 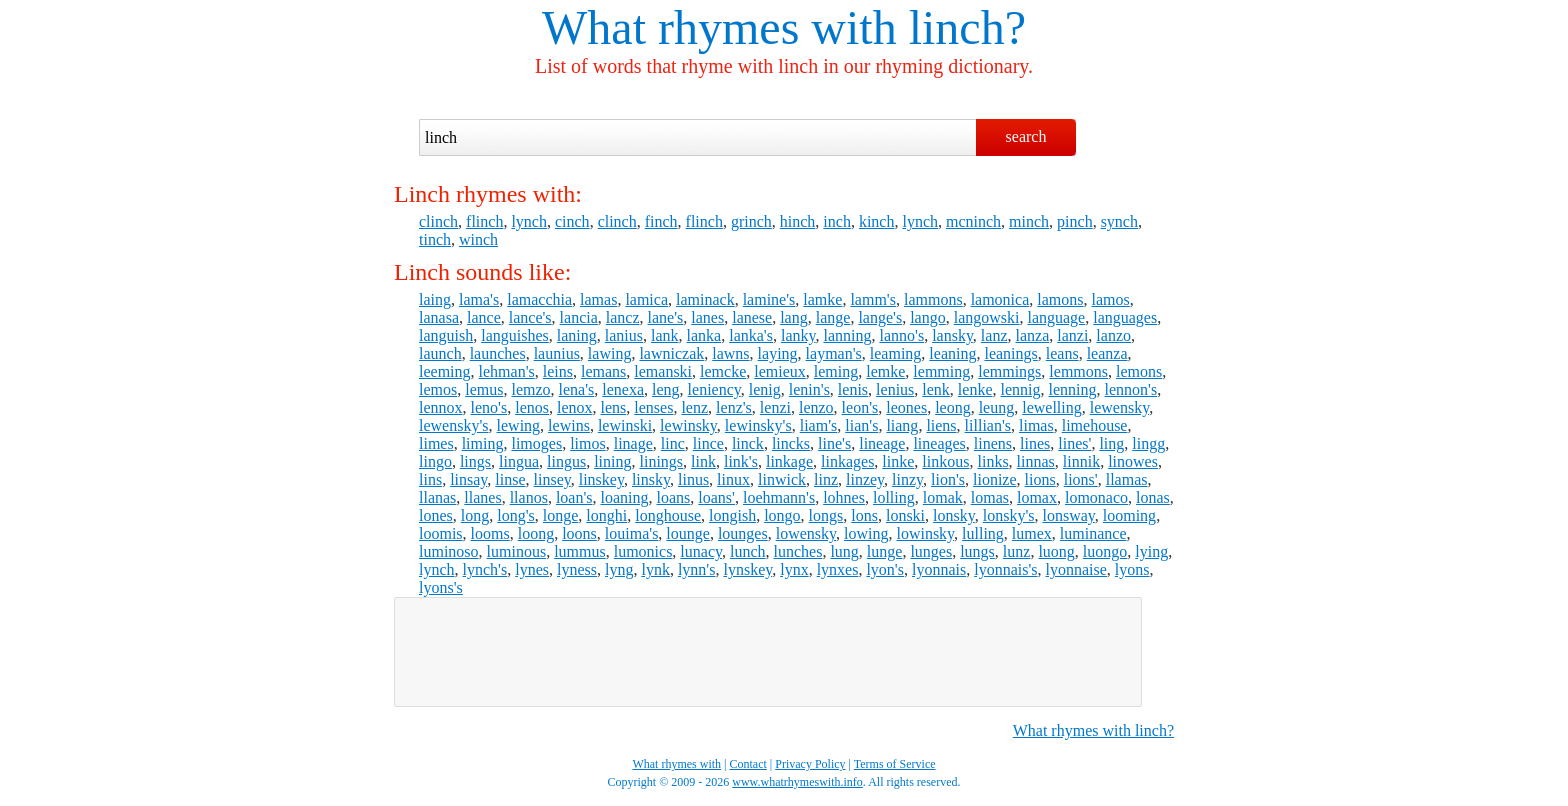 I want to click on lions, so click(x=1040, y=479).